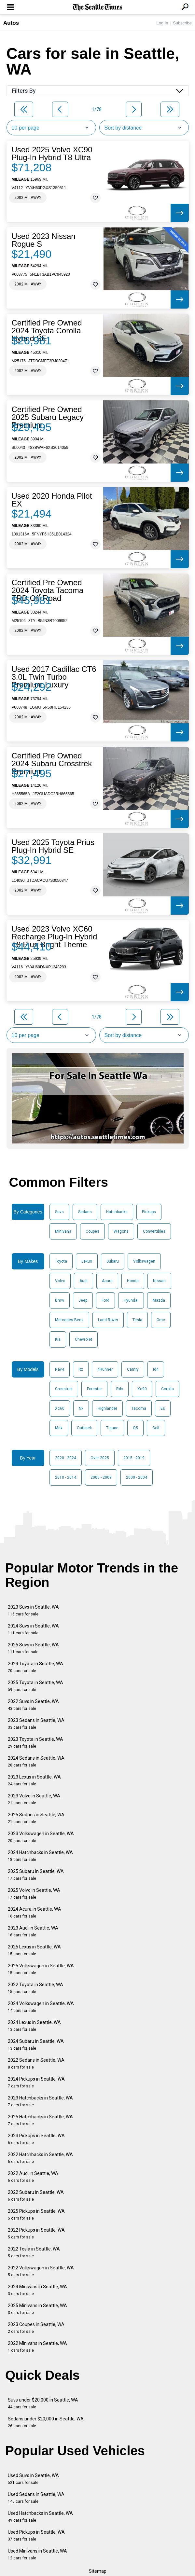 This screenshot has width=195, height=2576. What do you see at coordinates (36, 1875) in the screenshot?
I see `2025 Subaru in Seattle, WA` at bounding box center [36, 1875].